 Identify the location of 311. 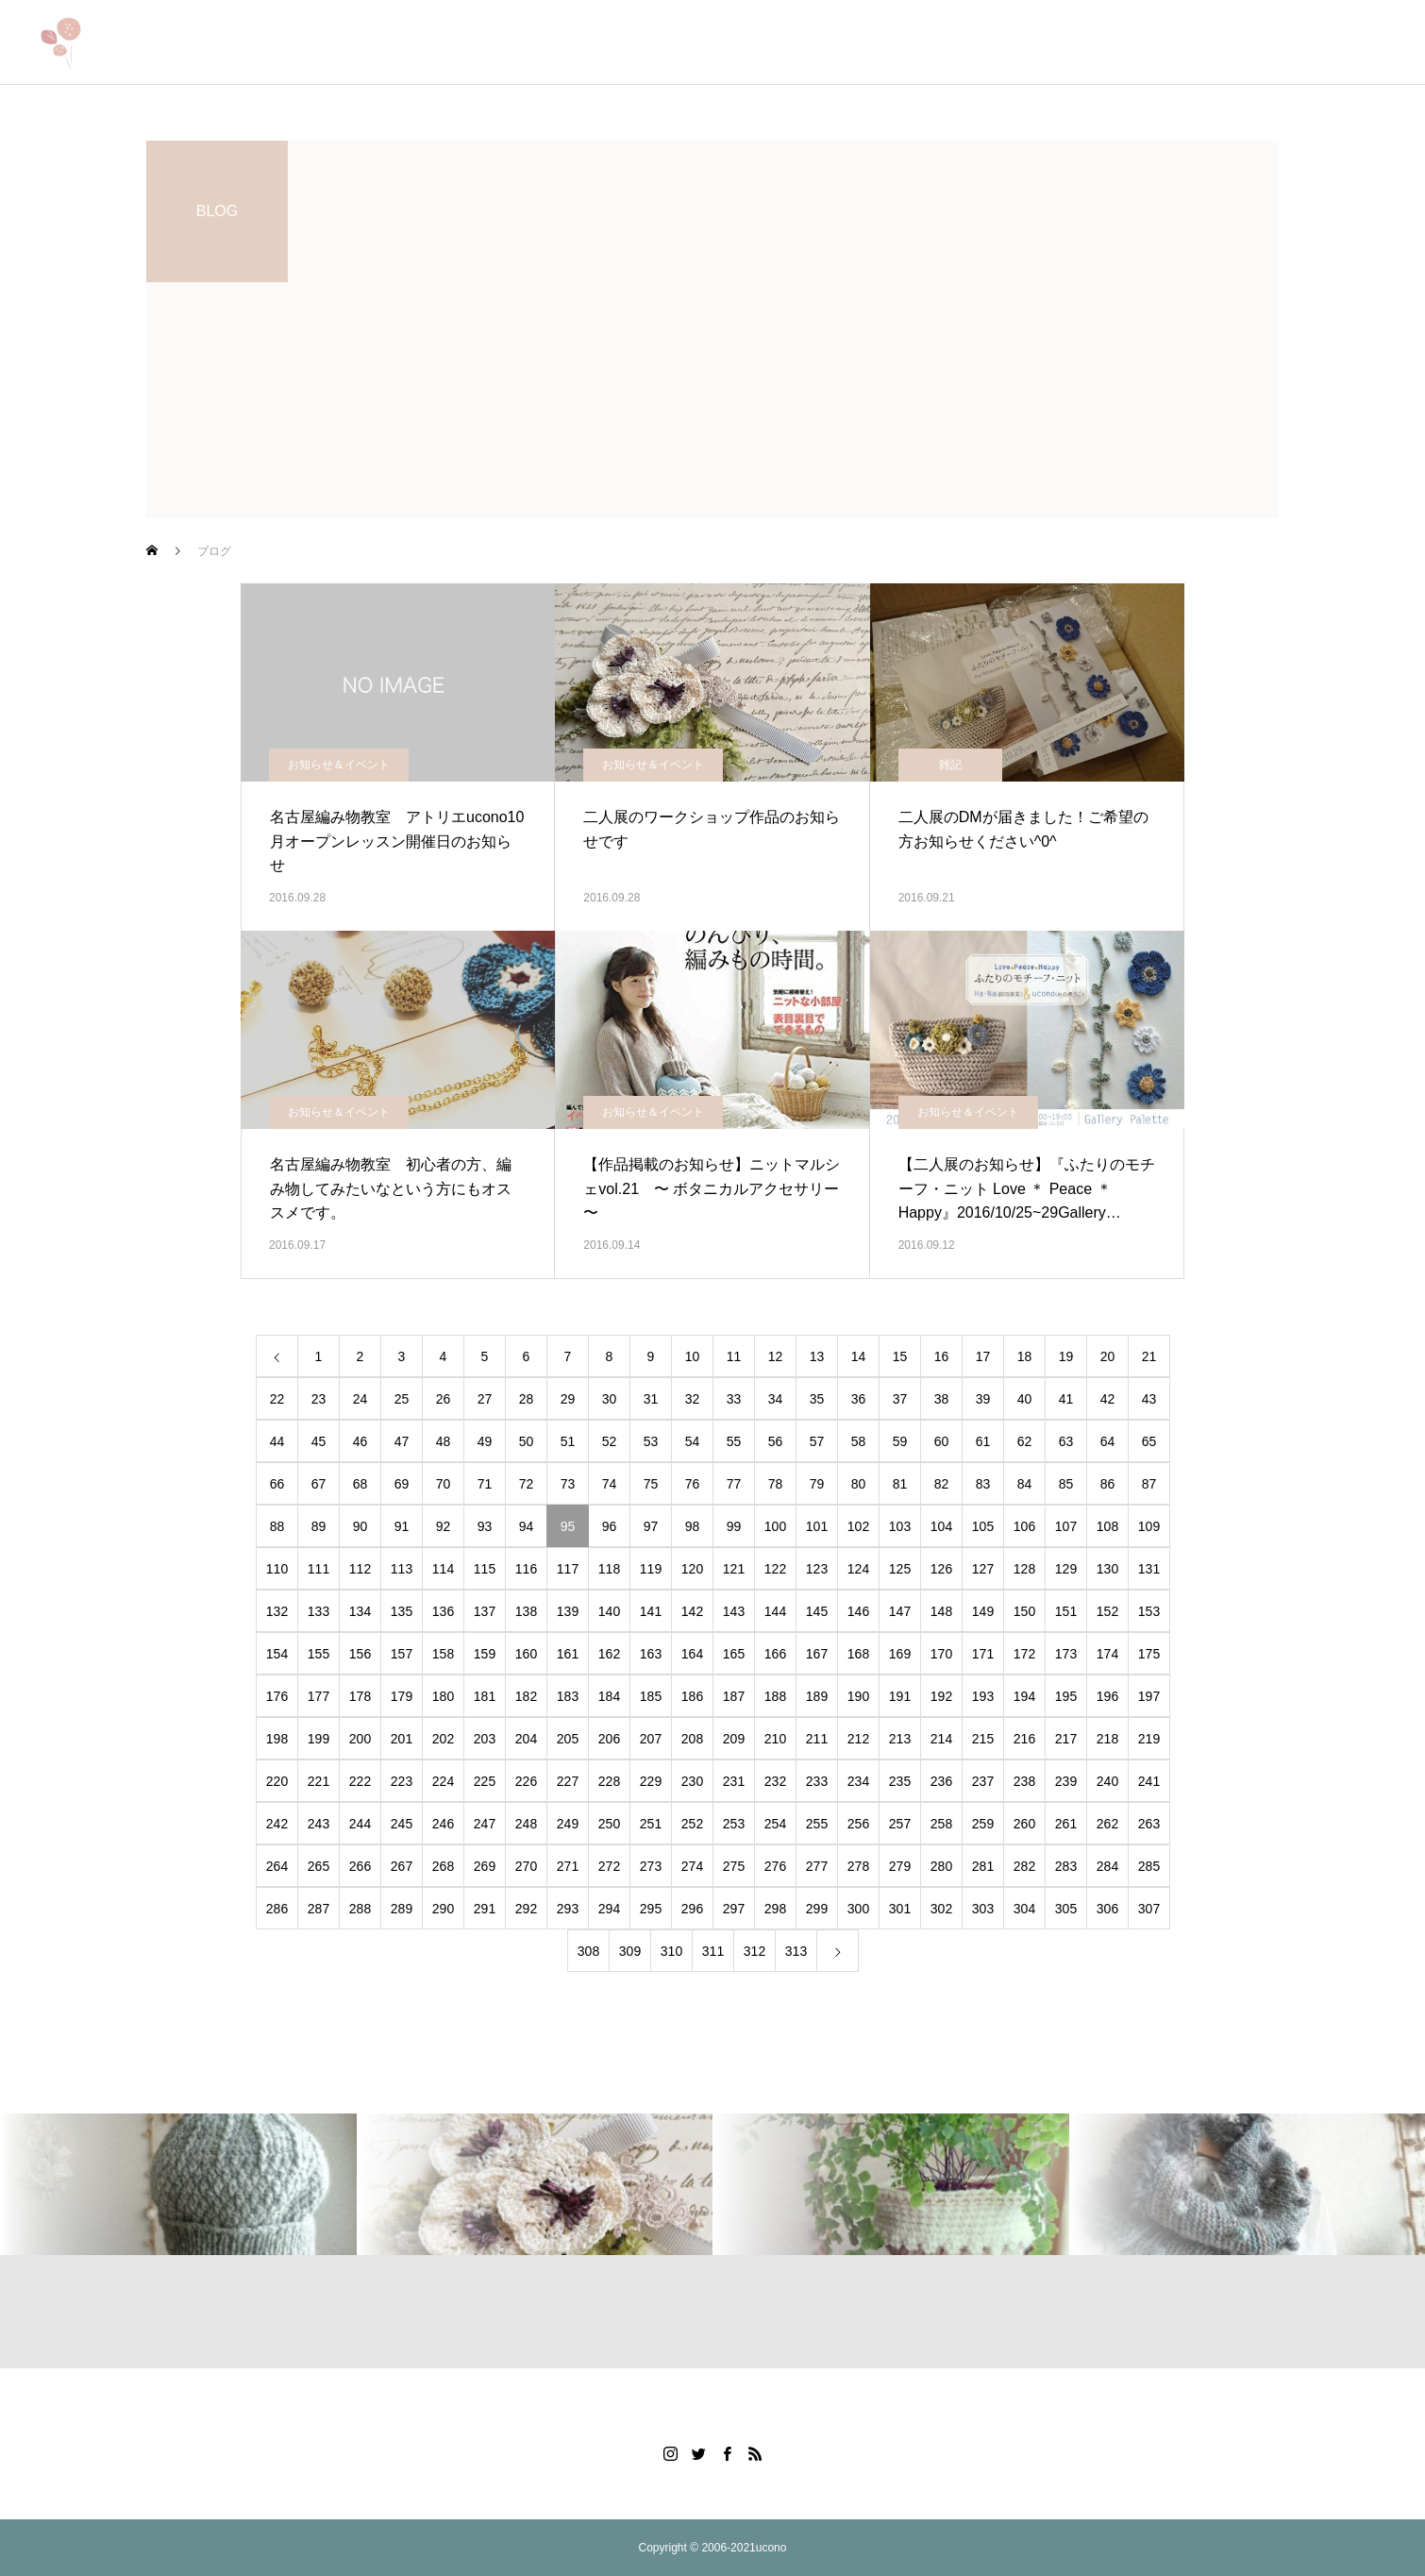
(713, 1951).